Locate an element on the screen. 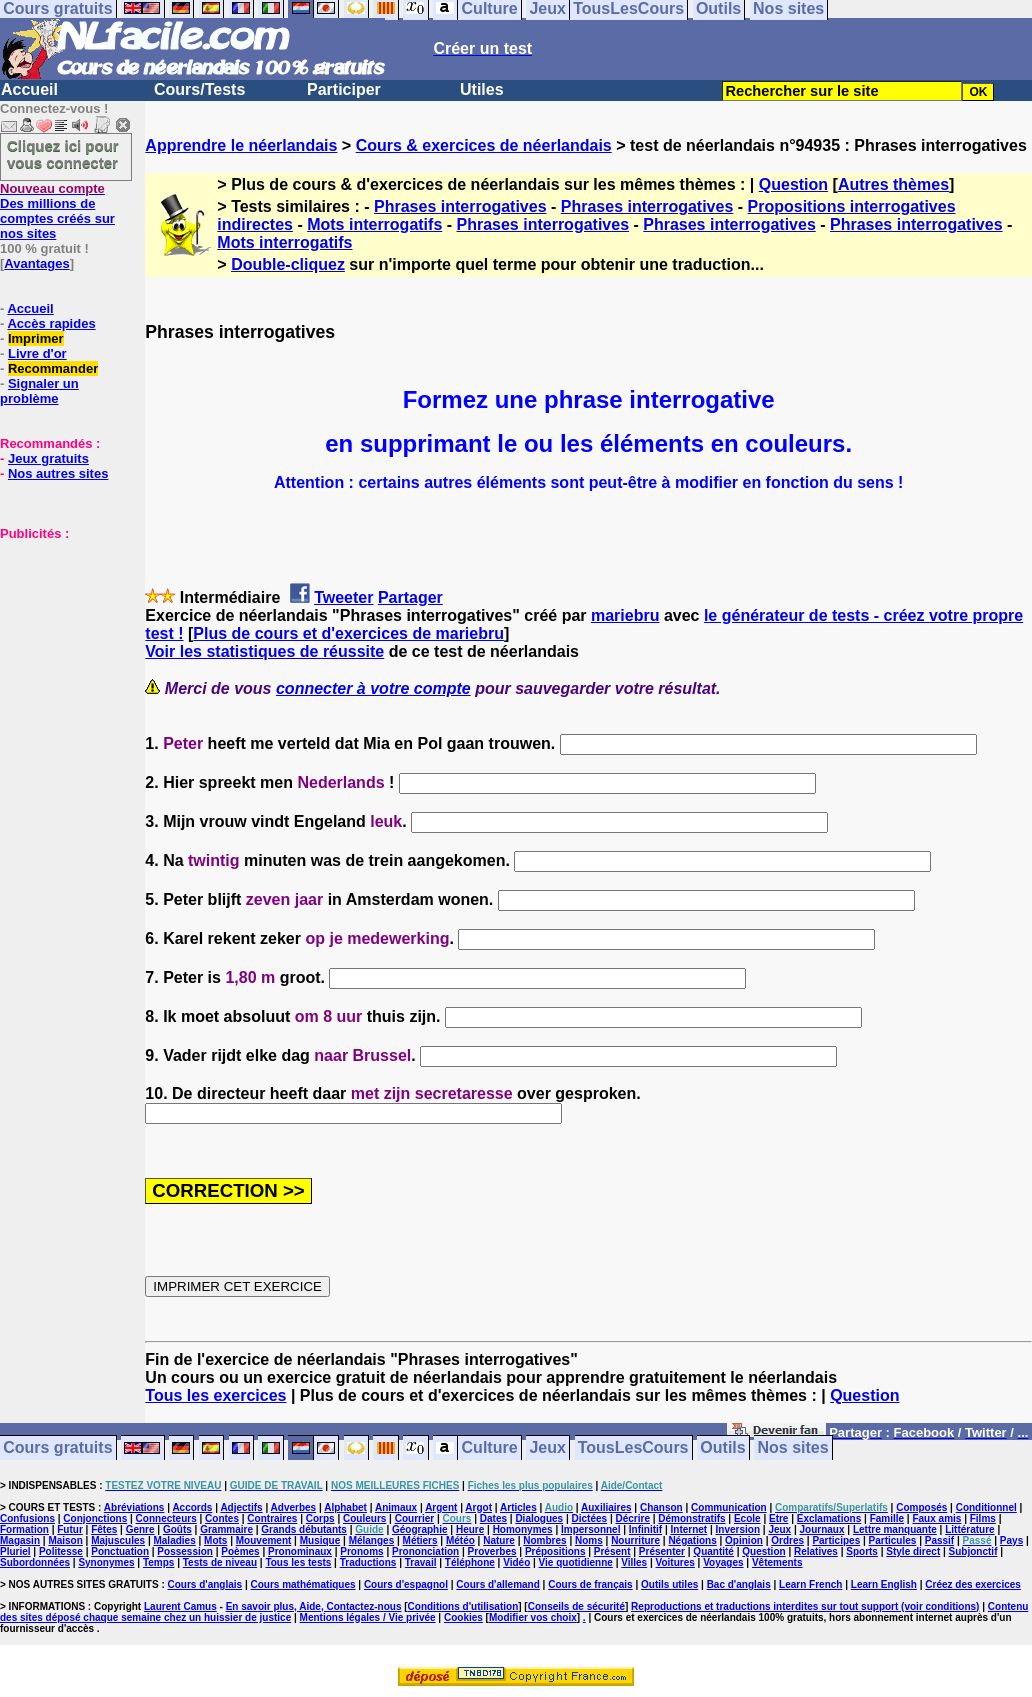 The image size is (1032, 1697). Cours/Tests is located at coordinates (199, 89).